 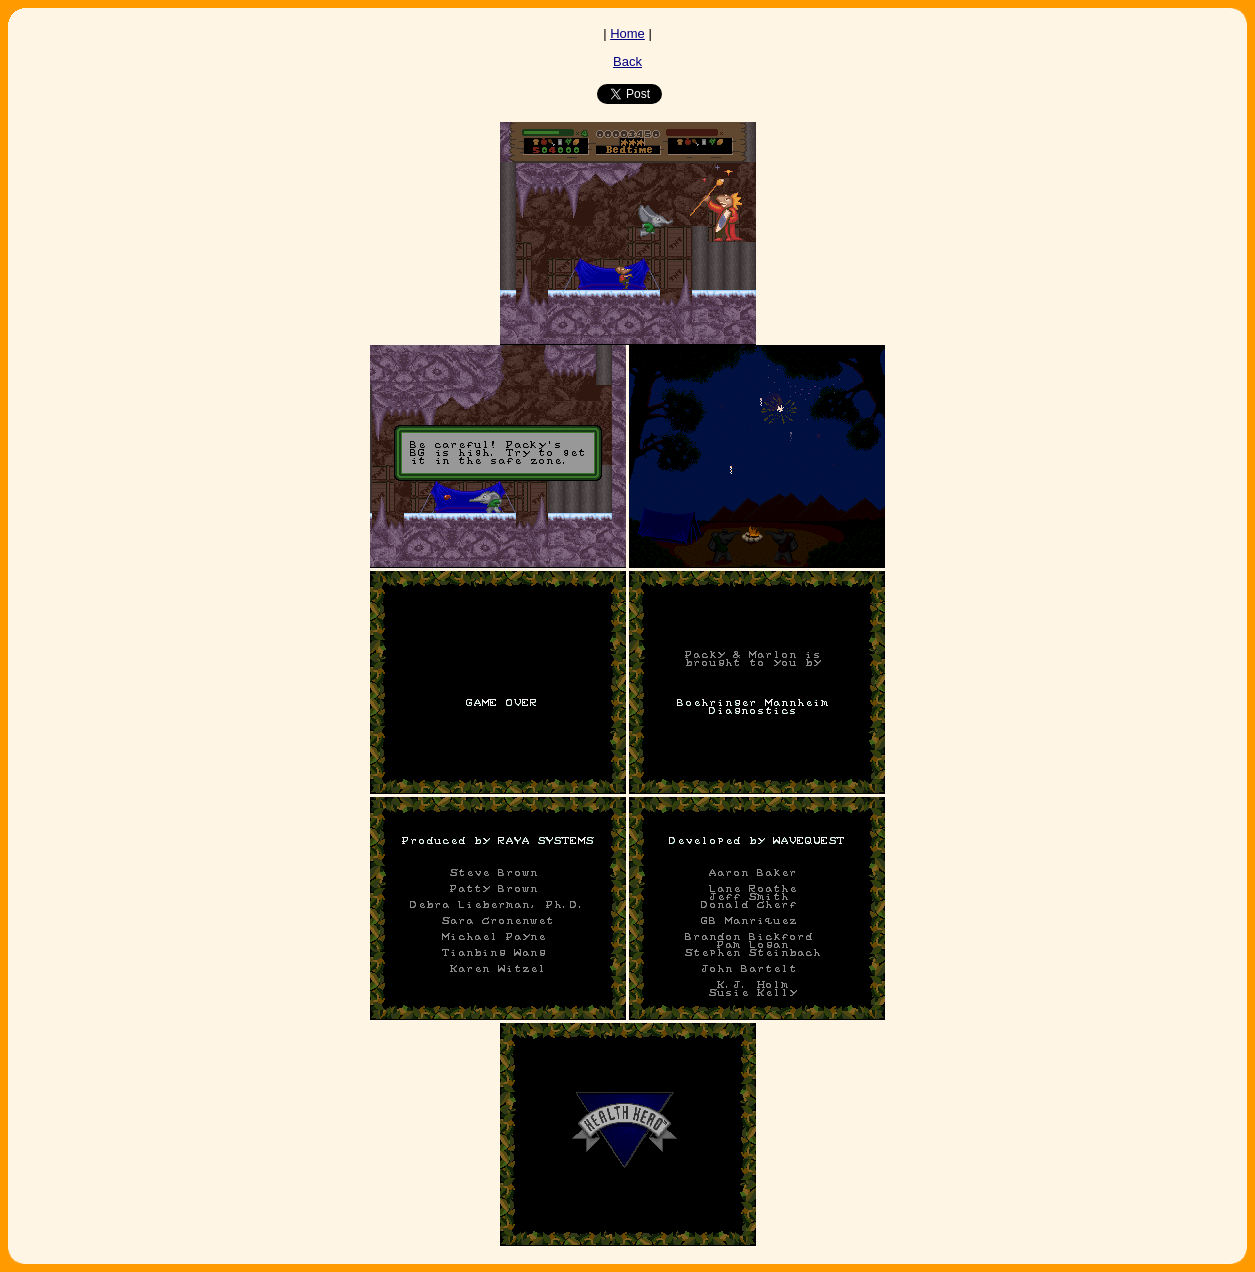 I want to click on Back, so click(x=627, y=61).